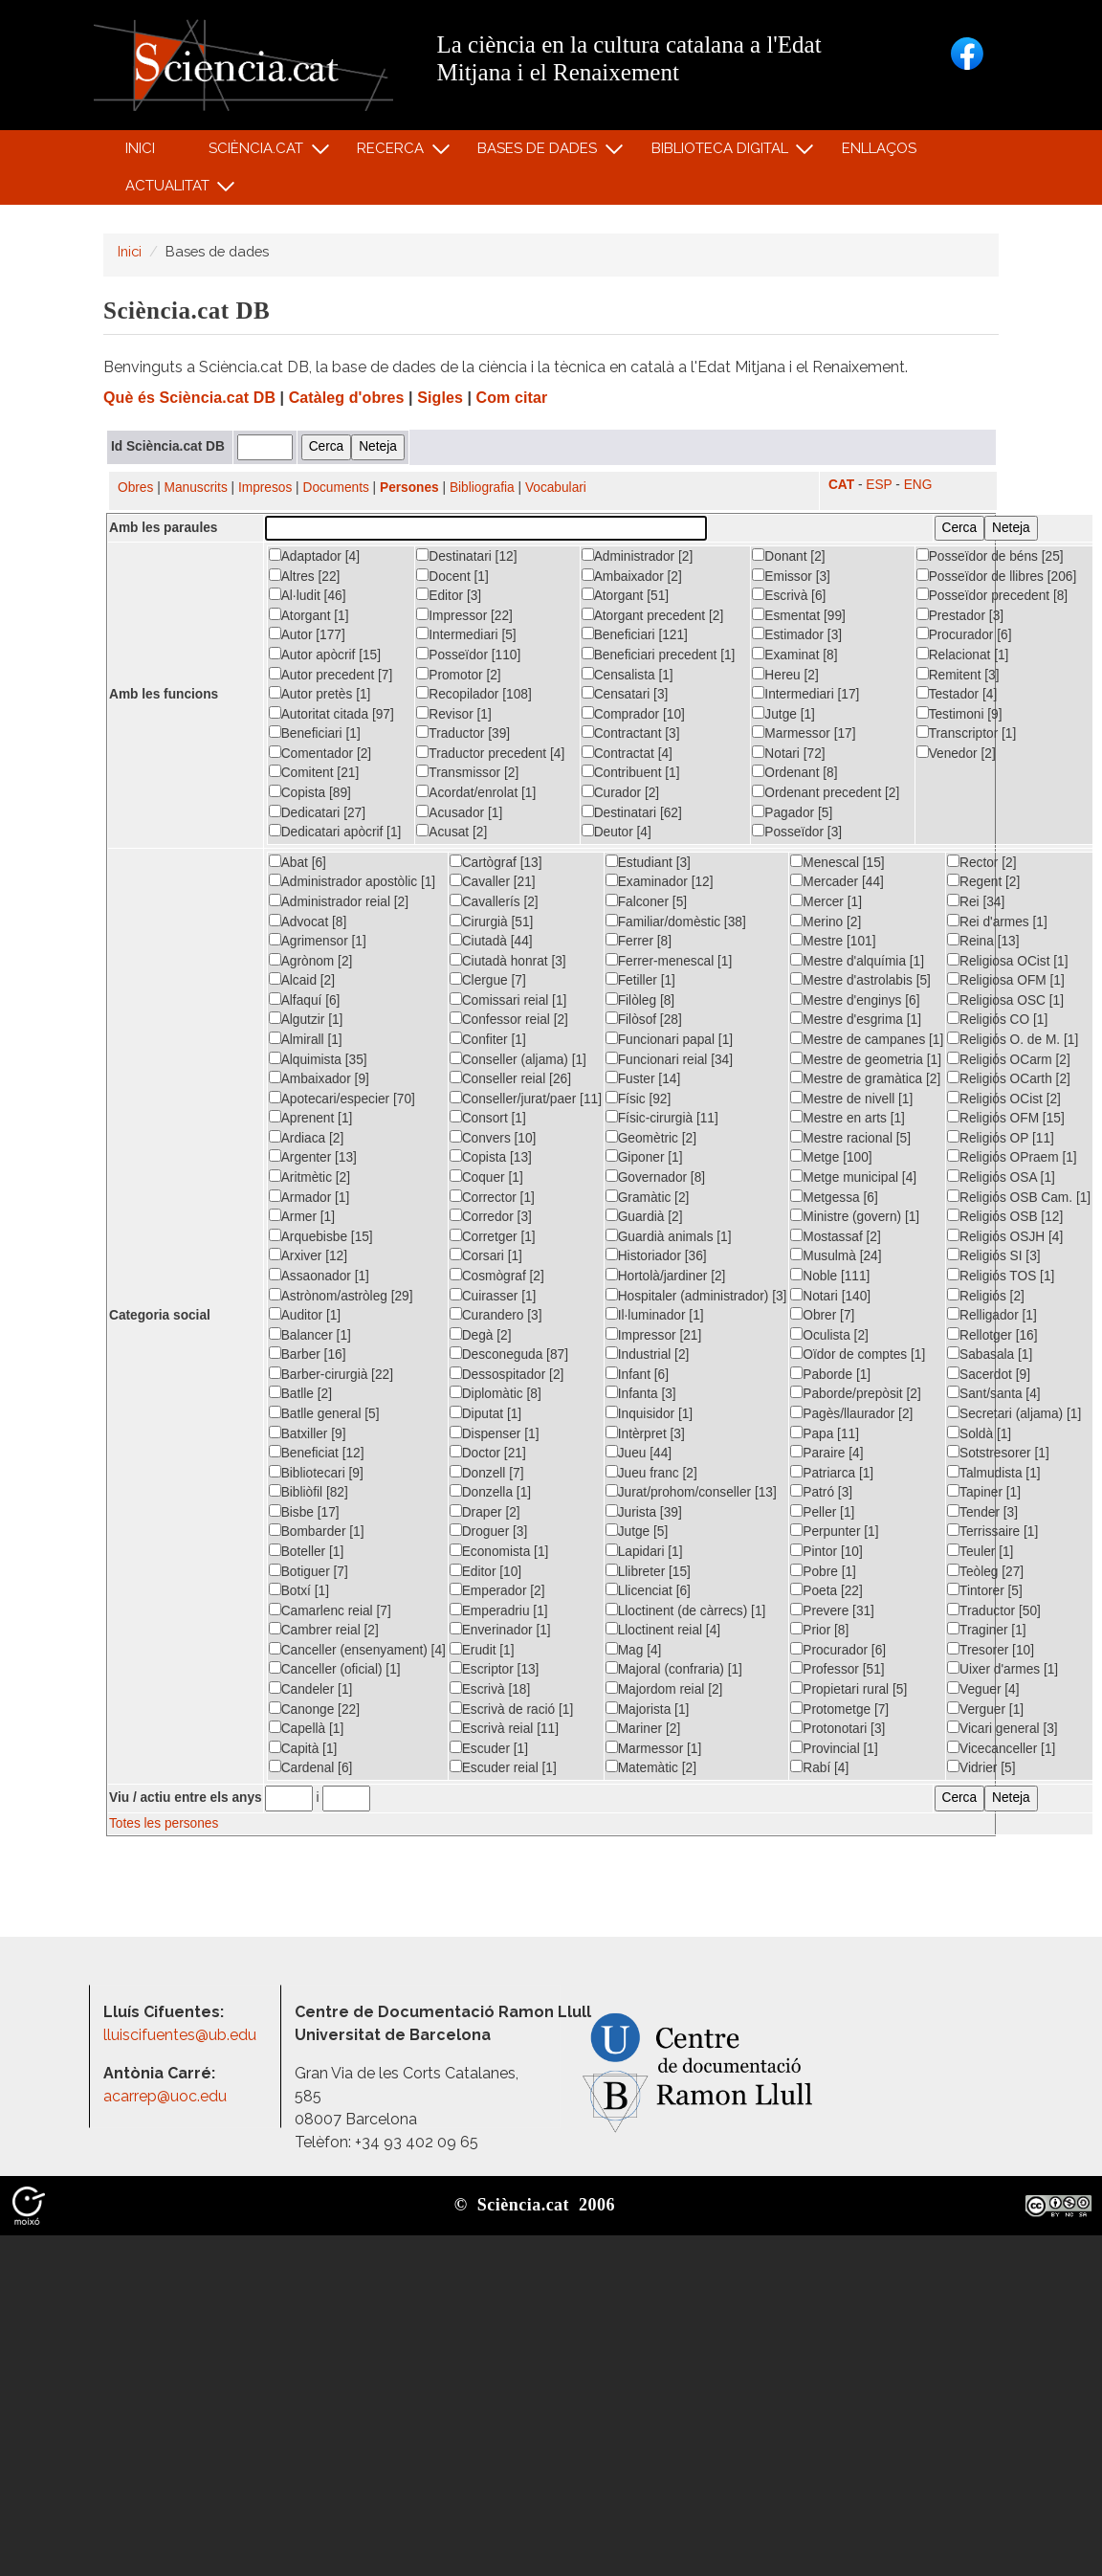 This screenshot has width=1102, height=2576. Describe the element at coordinates (317, 940) in the screenshot. I see `Agrimensor [1]` at that location.